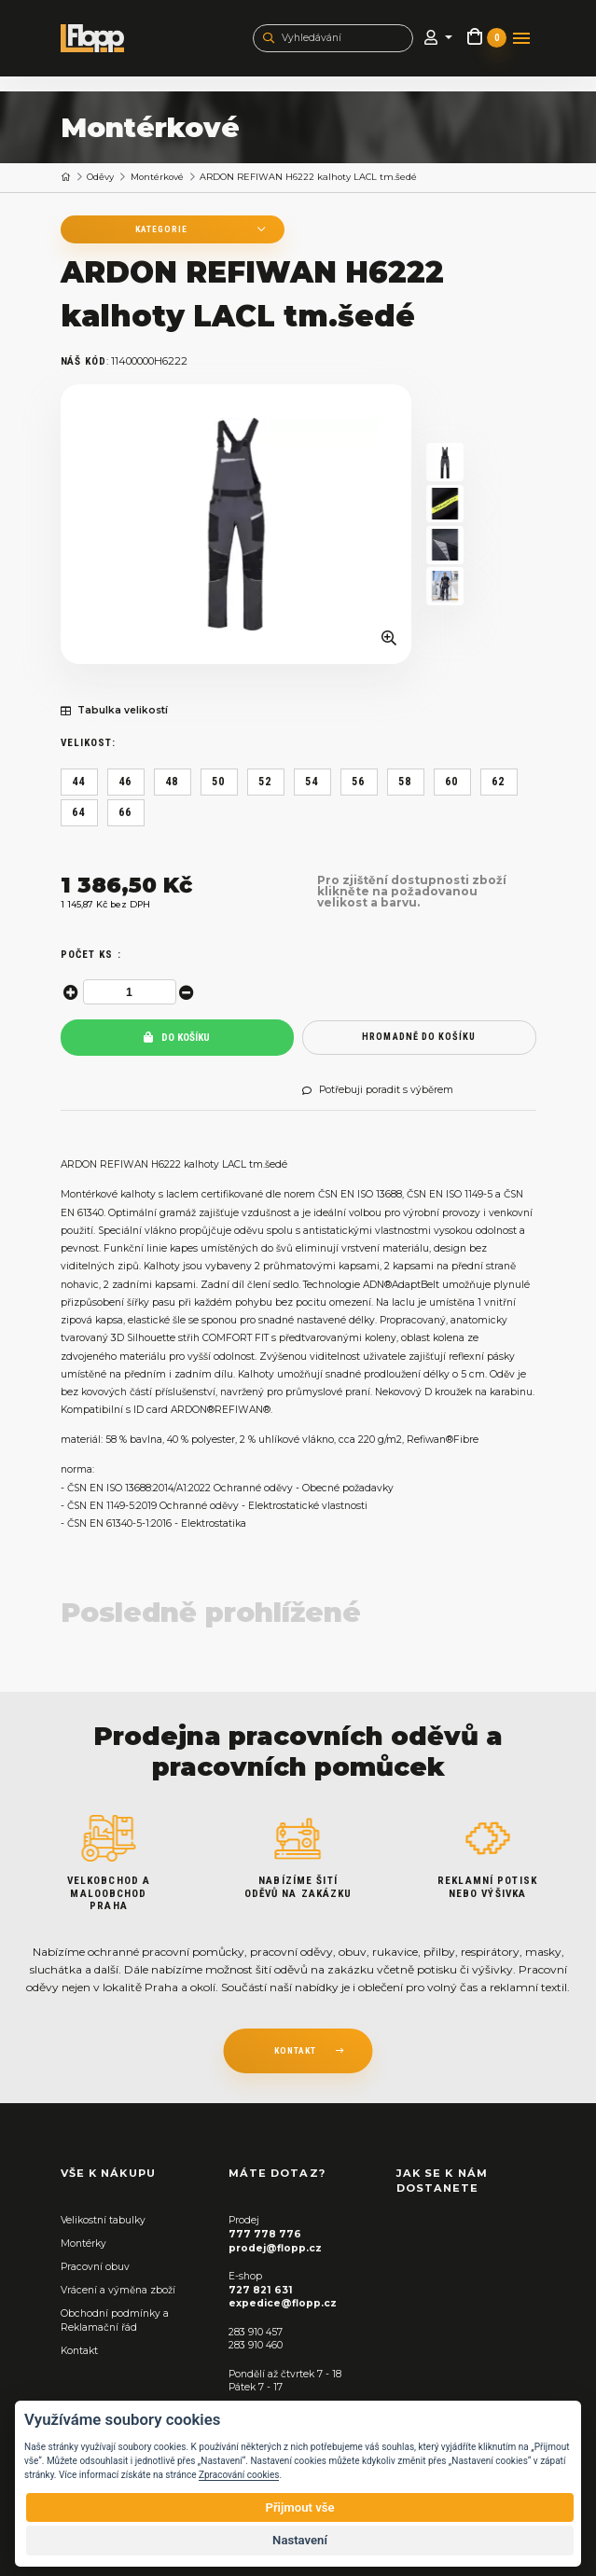 The image size is (596, 2576). Describe the element at coordinates (498, 781) in the screenshot. I see `62` at that location.